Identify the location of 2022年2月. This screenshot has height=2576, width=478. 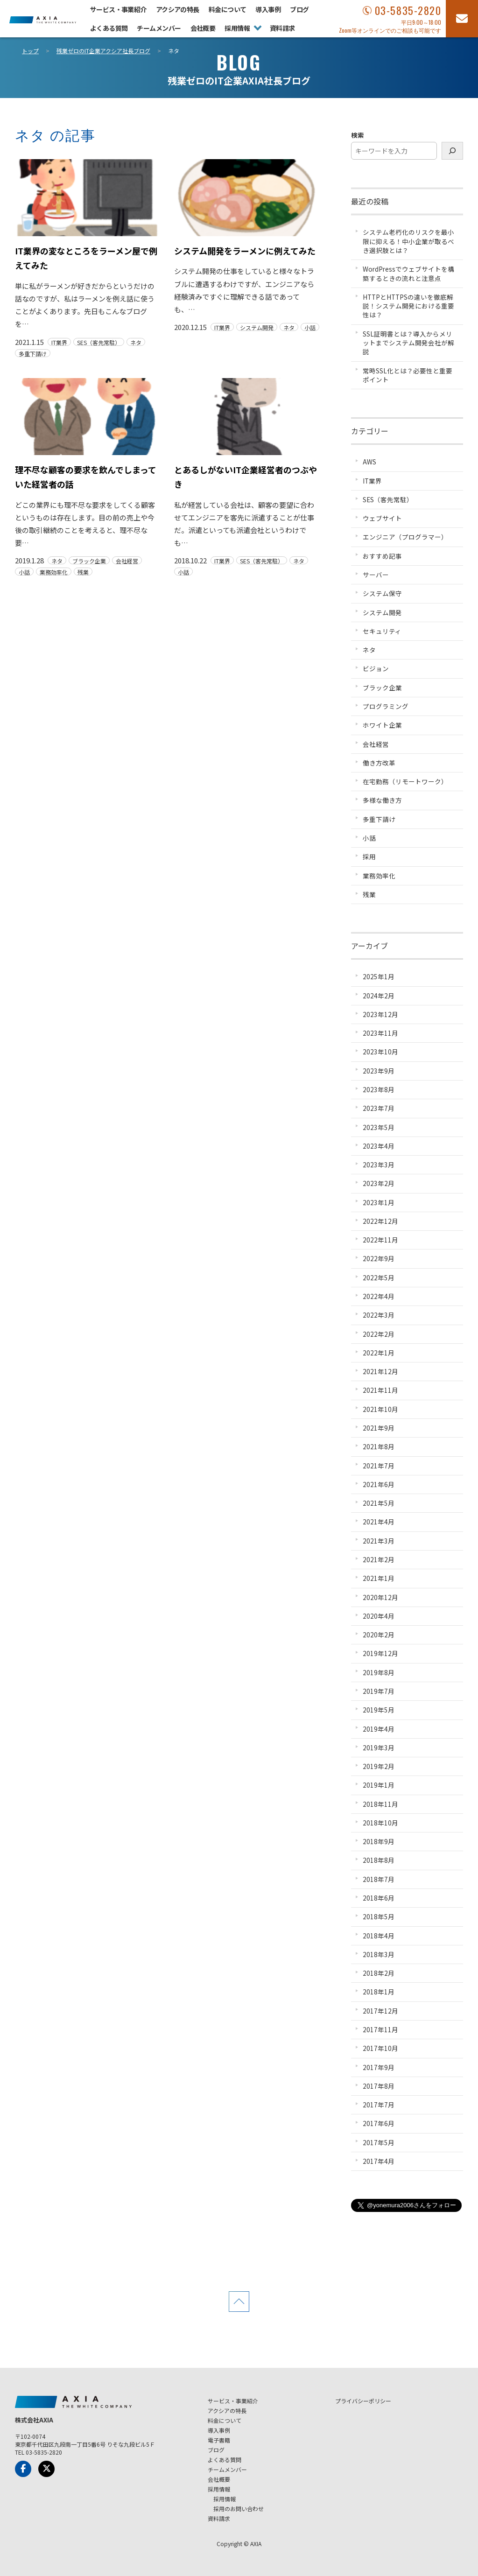
(378, 1334).